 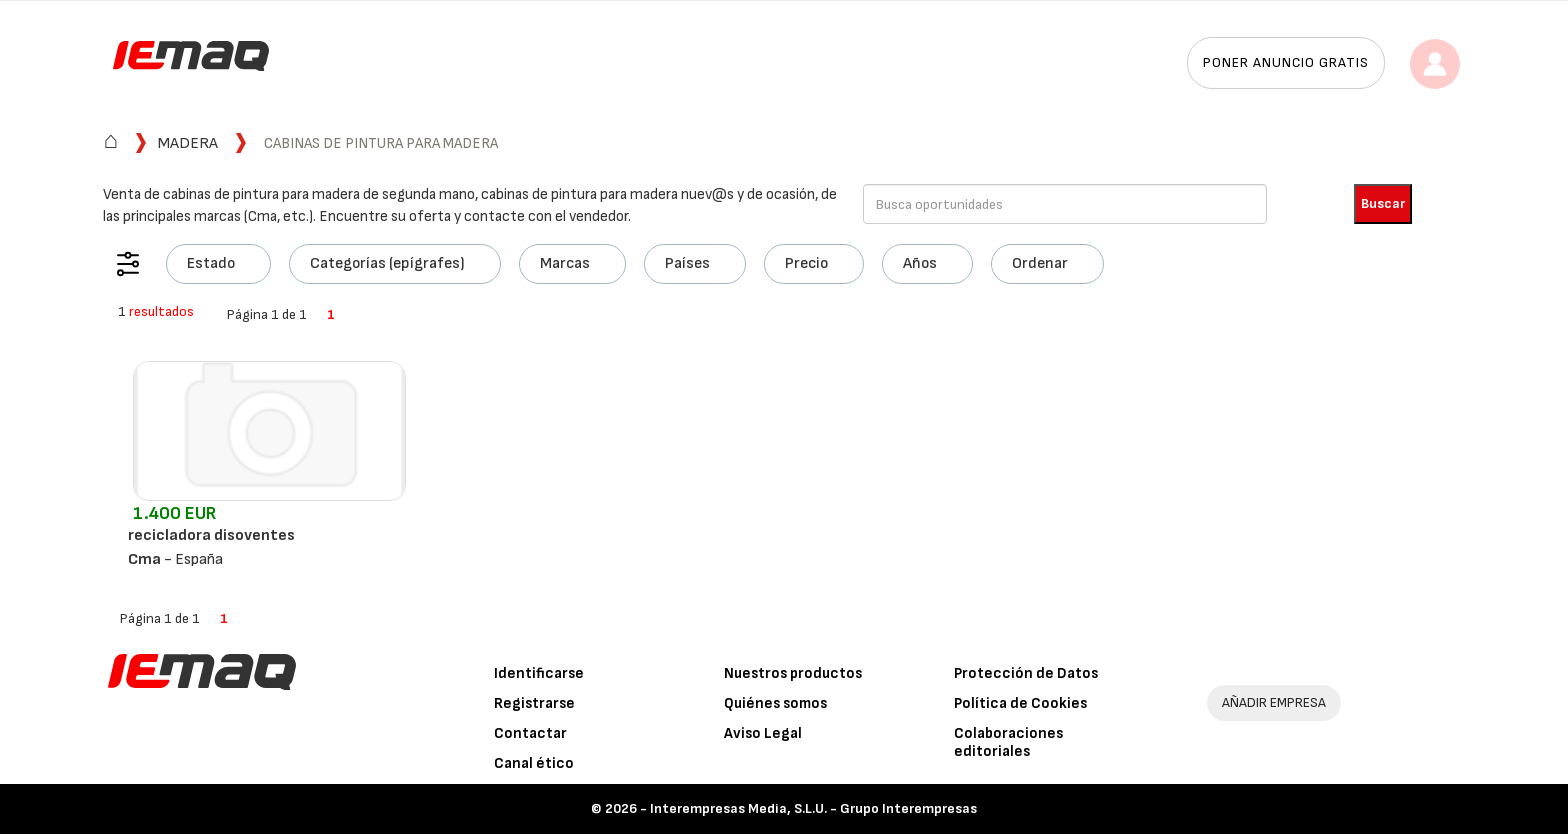 I want to click on Contactar, so click(x=530, y=733).